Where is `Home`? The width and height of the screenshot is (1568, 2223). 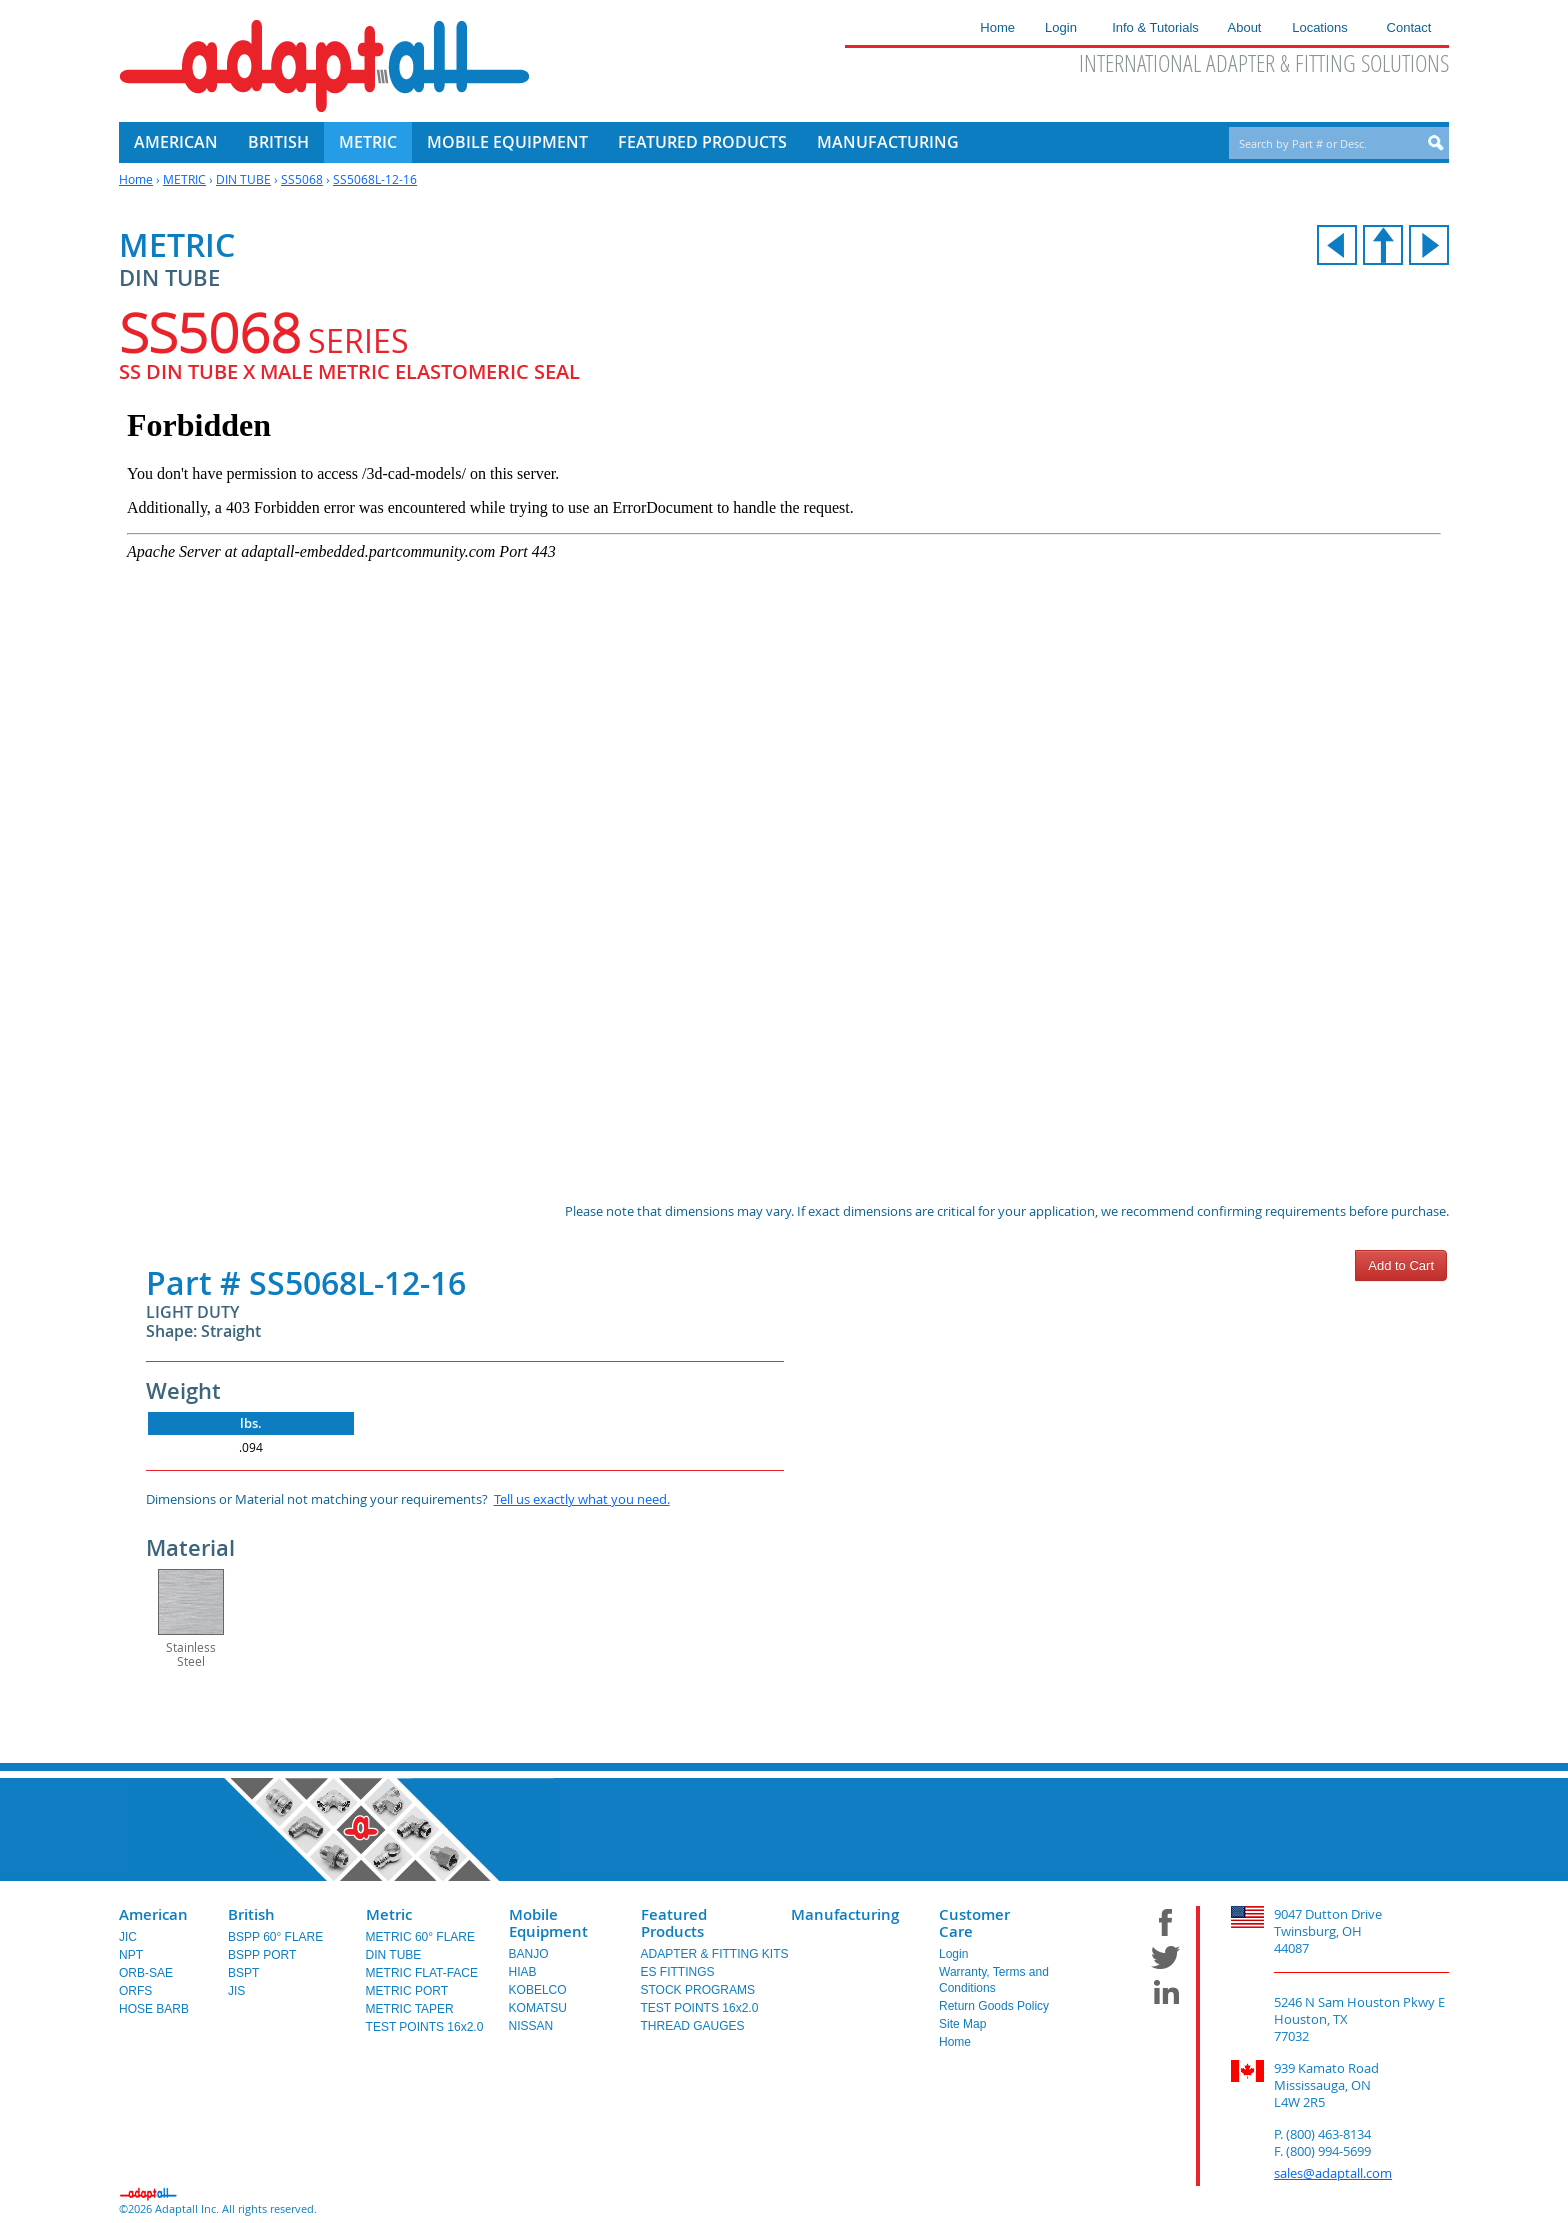 Home is located at coordinates (136, 179).